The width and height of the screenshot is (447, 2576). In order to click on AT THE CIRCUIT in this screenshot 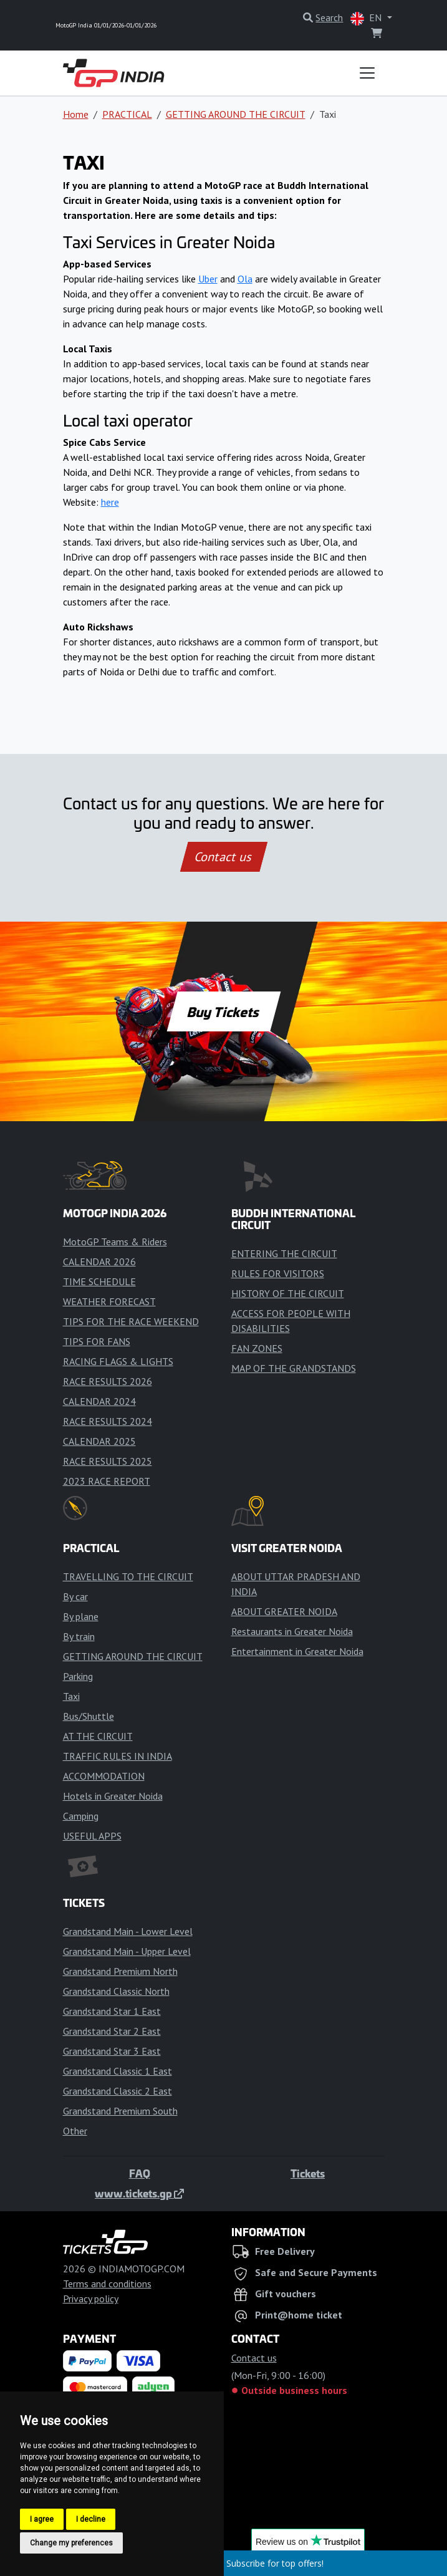, I will do `click(98, 1736)`.